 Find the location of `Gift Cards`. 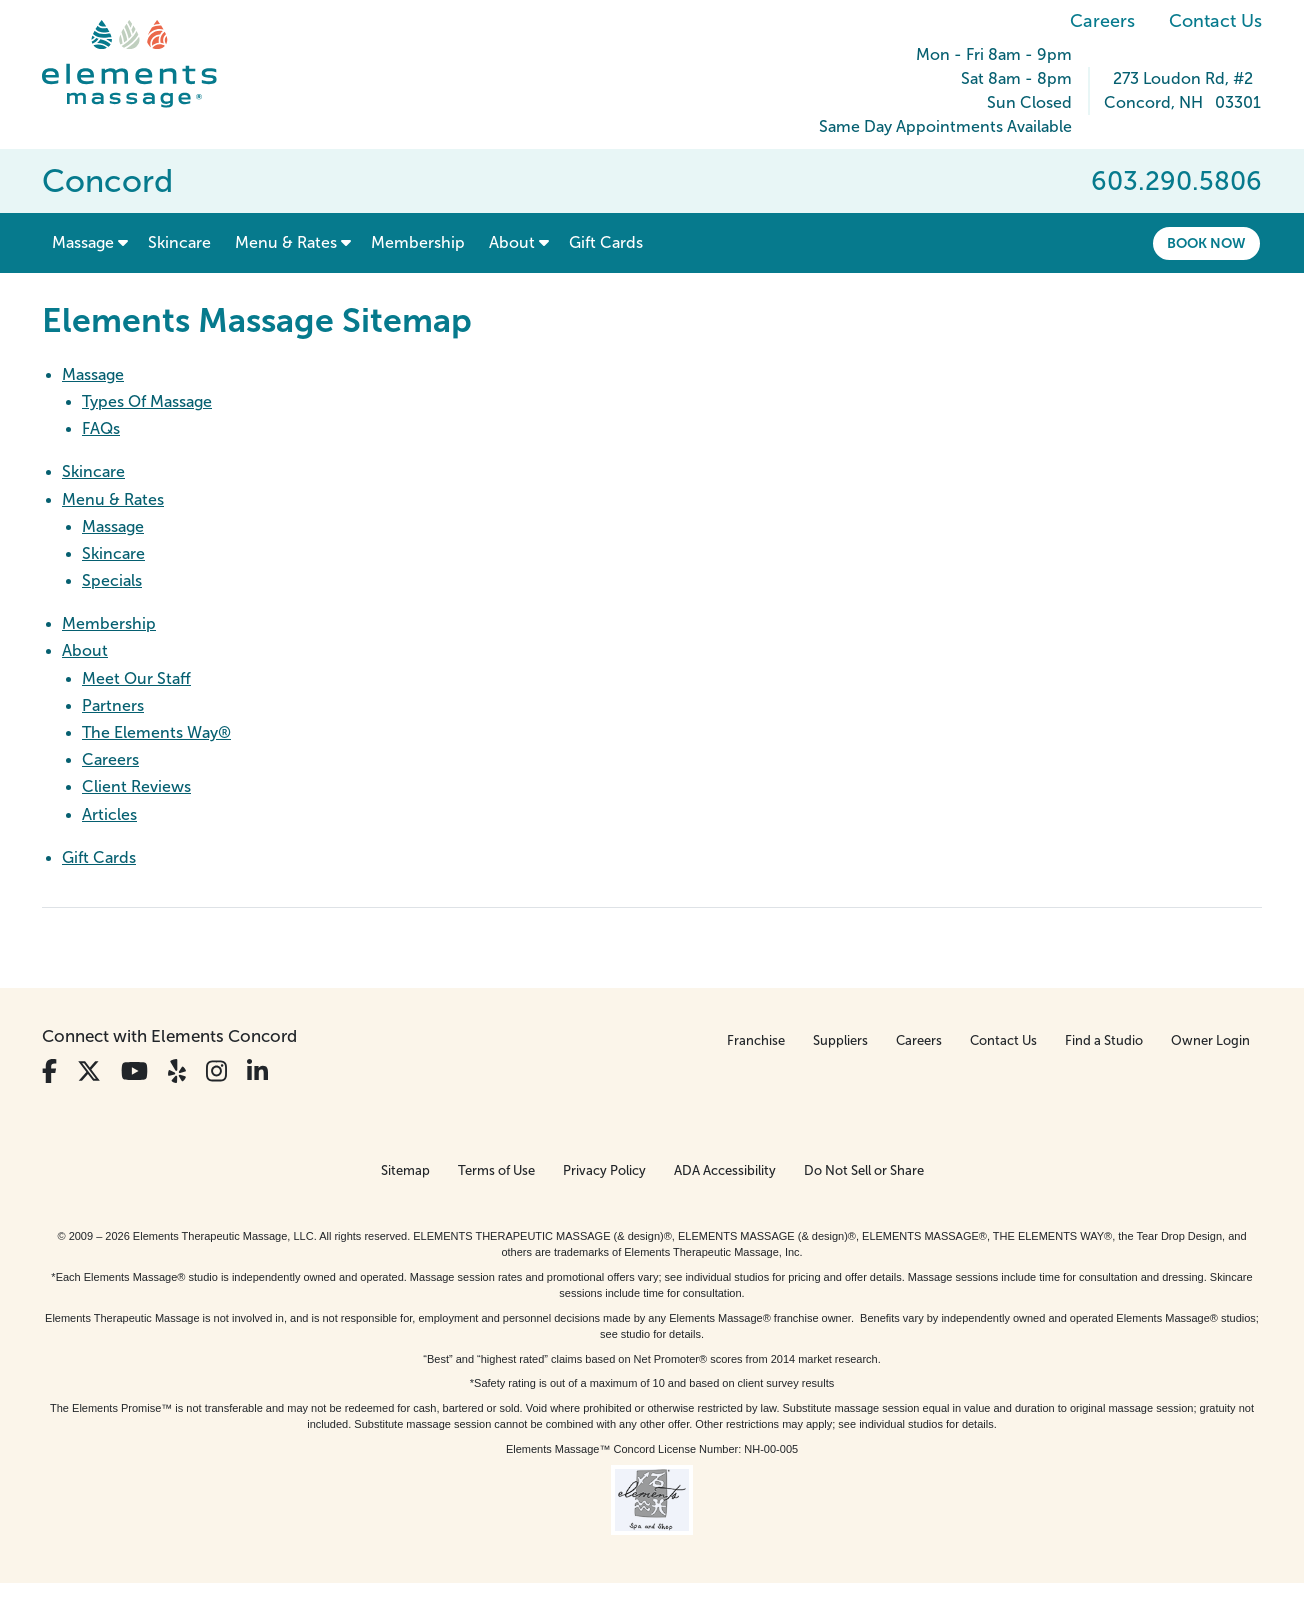

Gift Cards is located at coordinates (99, 857).